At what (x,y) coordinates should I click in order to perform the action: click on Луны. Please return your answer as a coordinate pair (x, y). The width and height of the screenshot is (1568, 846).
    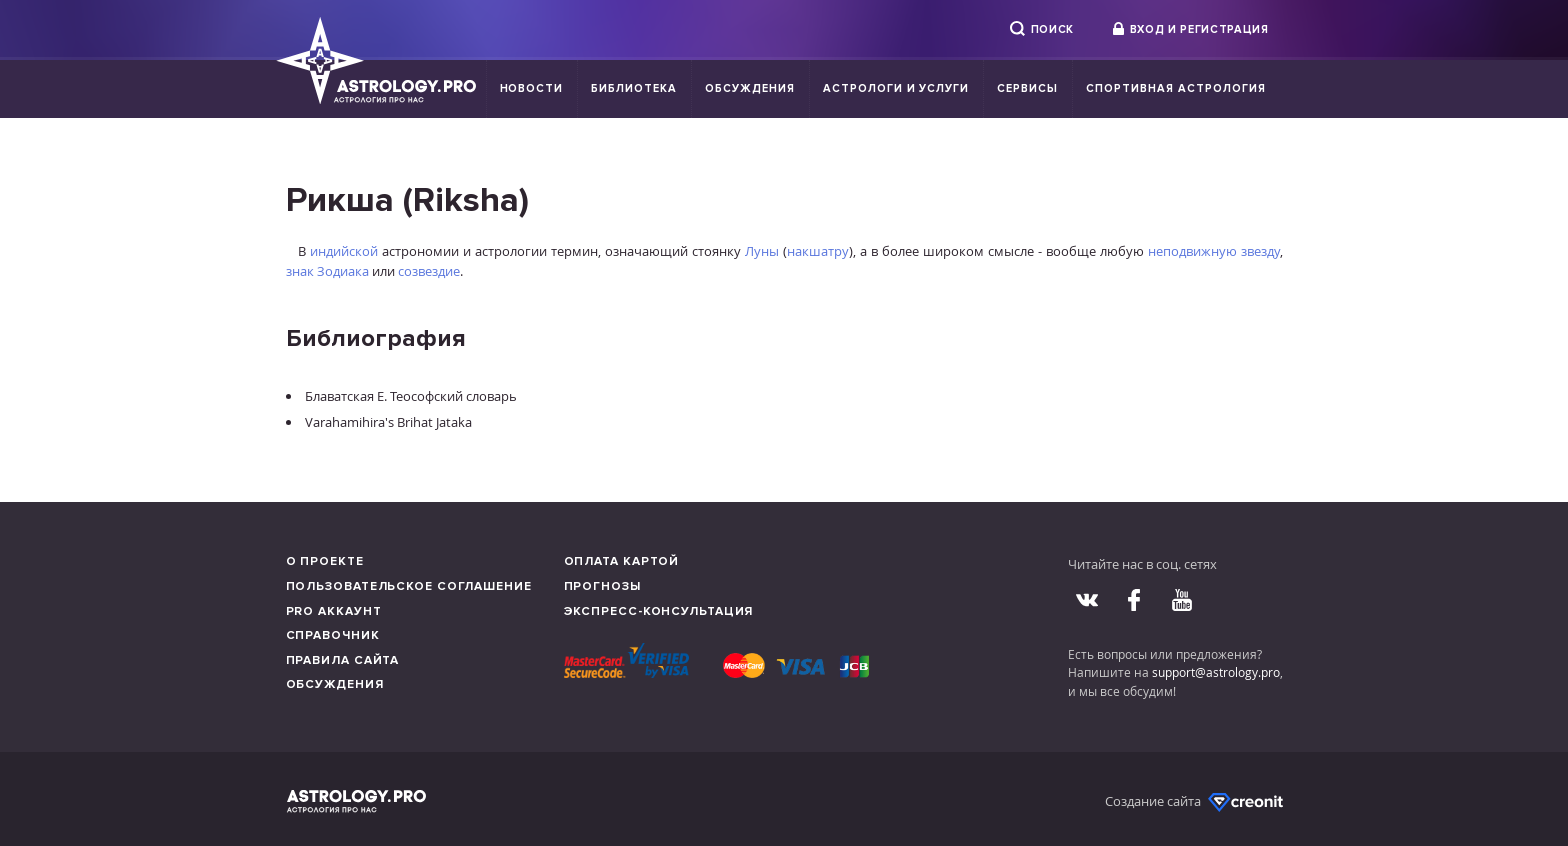
    Looking at the image, I should click on (762, 251).